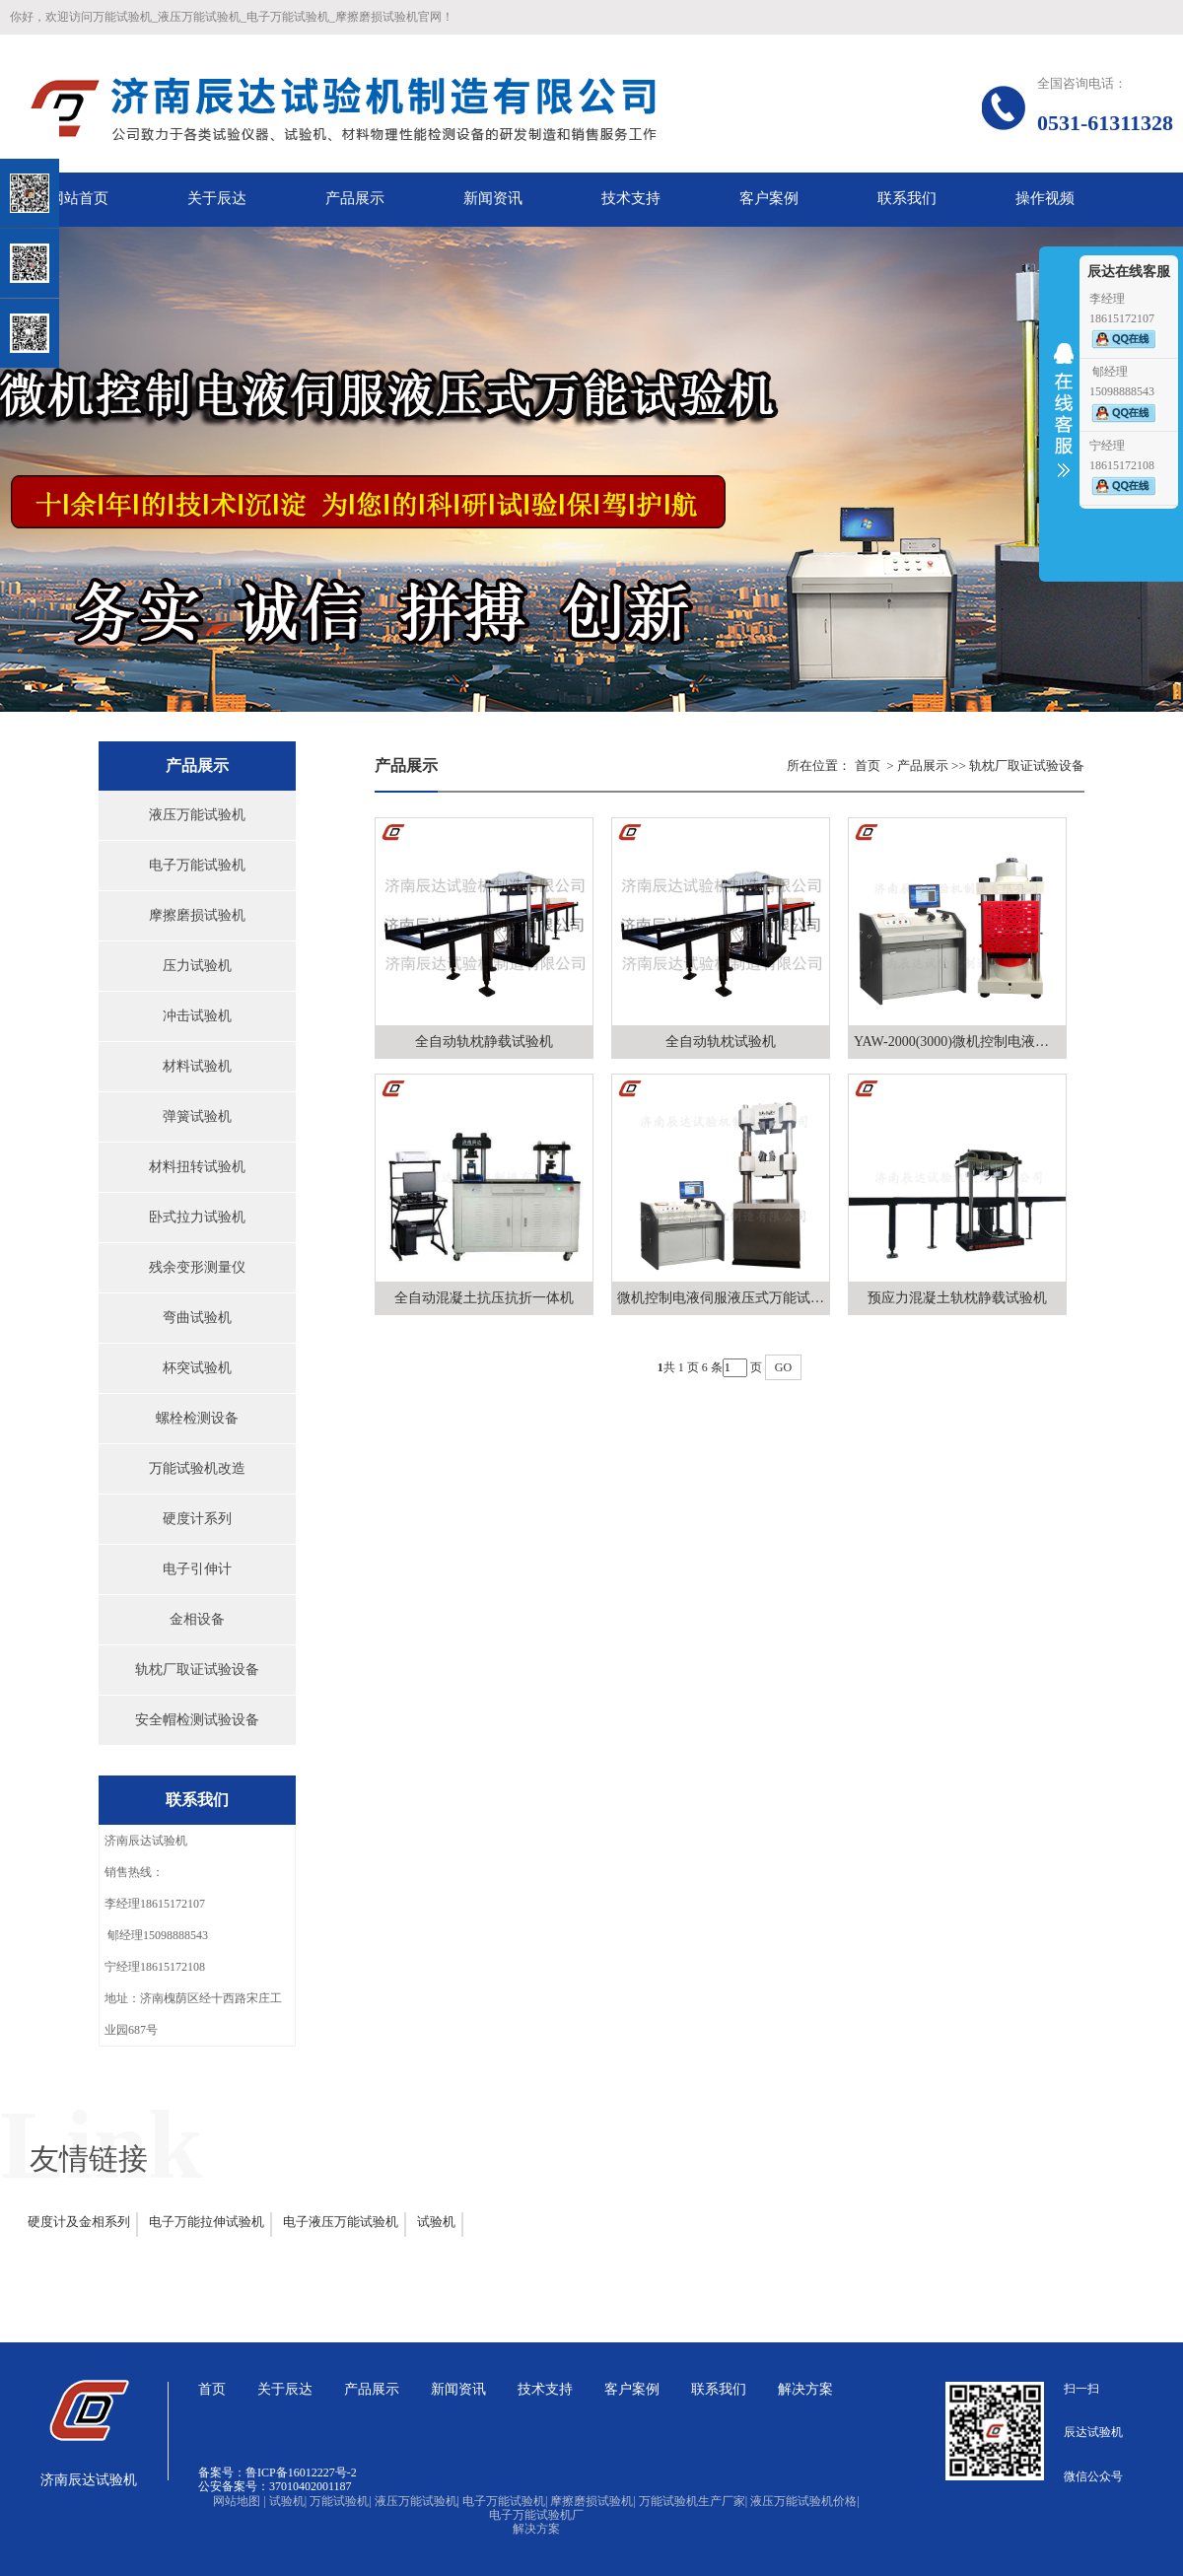 The height and width of the screenshot is (2576, 1183). I want to click on 摩擦磨损试验机, so click(197, 915).